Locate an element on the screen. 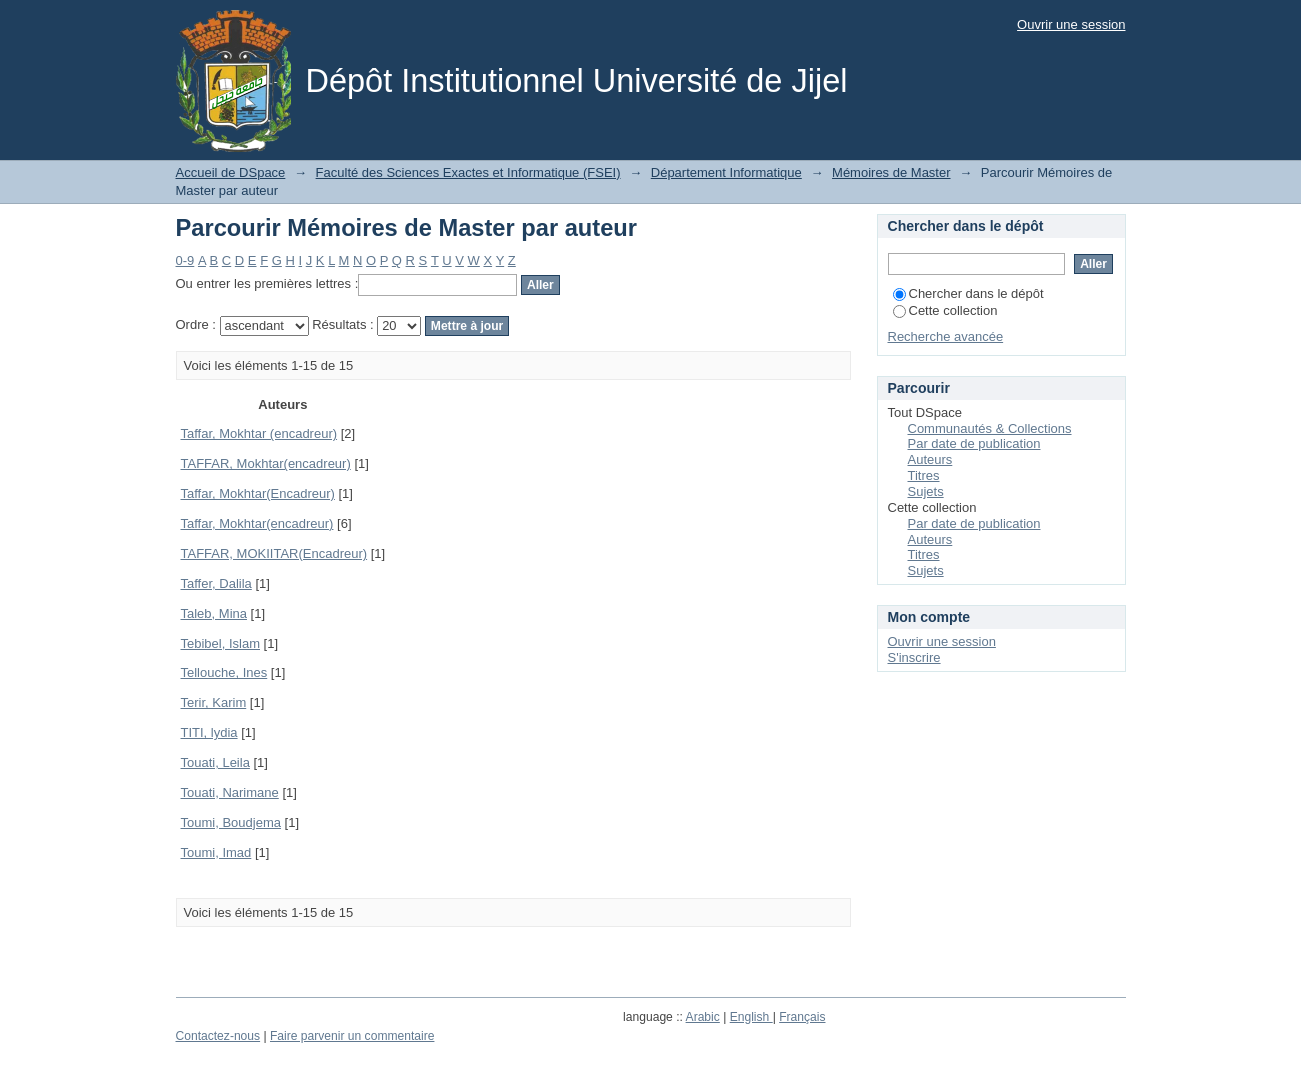 Image resolution: width=1301 pixels, height=1067 pixels. S'inscrire is located at coordinates (914, 657).